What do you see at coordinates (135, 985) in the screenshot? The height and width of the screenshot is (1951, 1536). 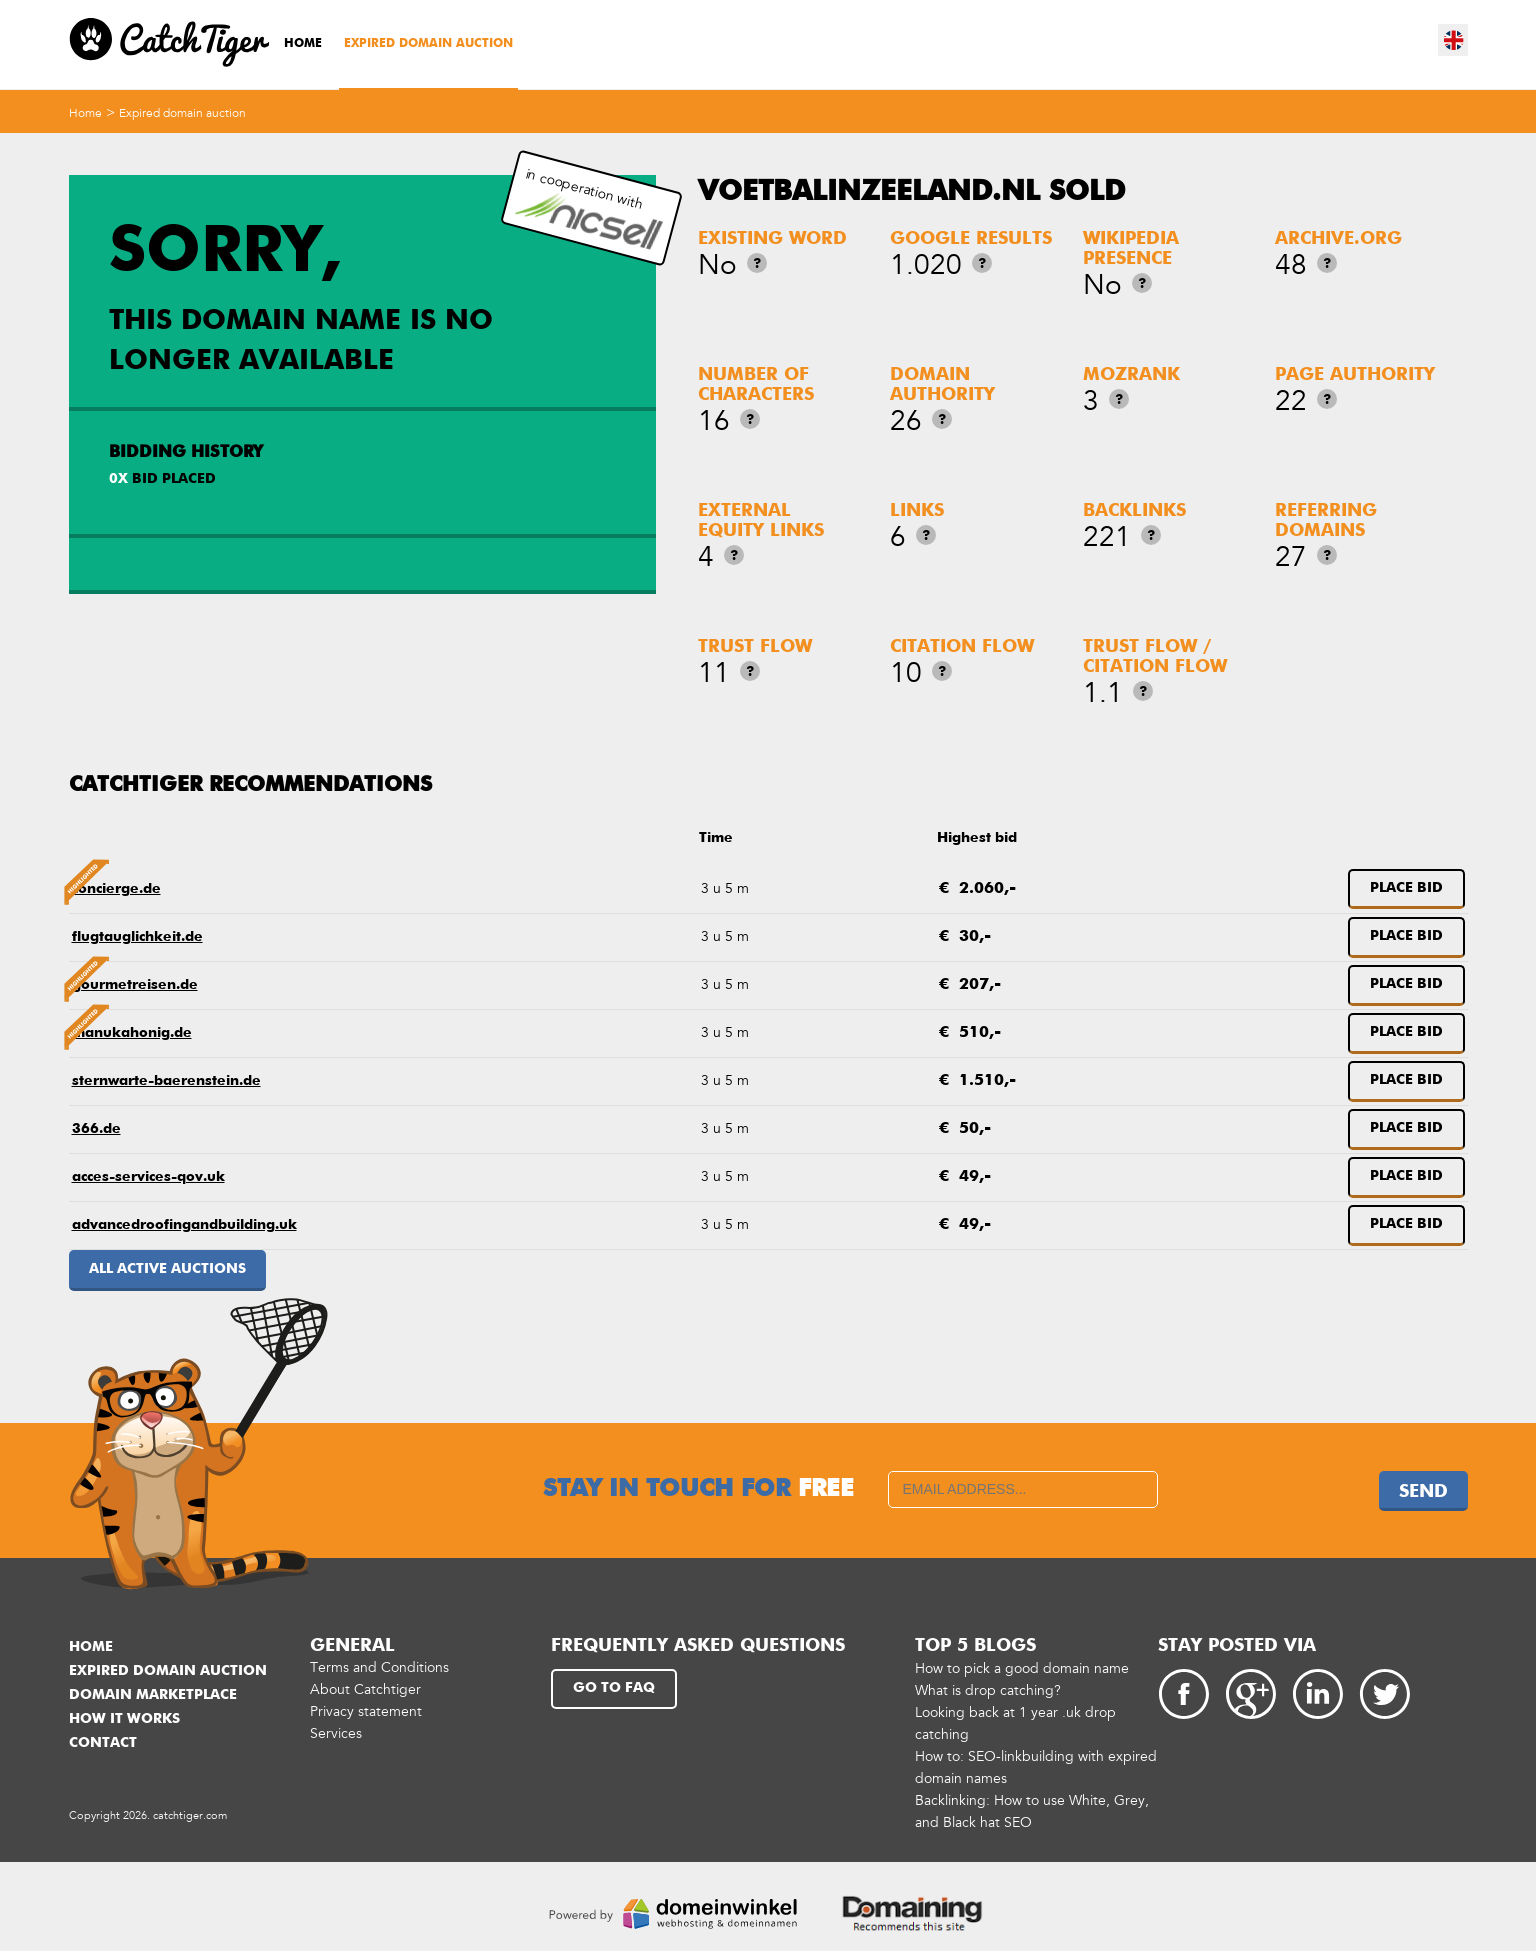 I see `gourmetreisen.de` at bounding box center [135, 985].